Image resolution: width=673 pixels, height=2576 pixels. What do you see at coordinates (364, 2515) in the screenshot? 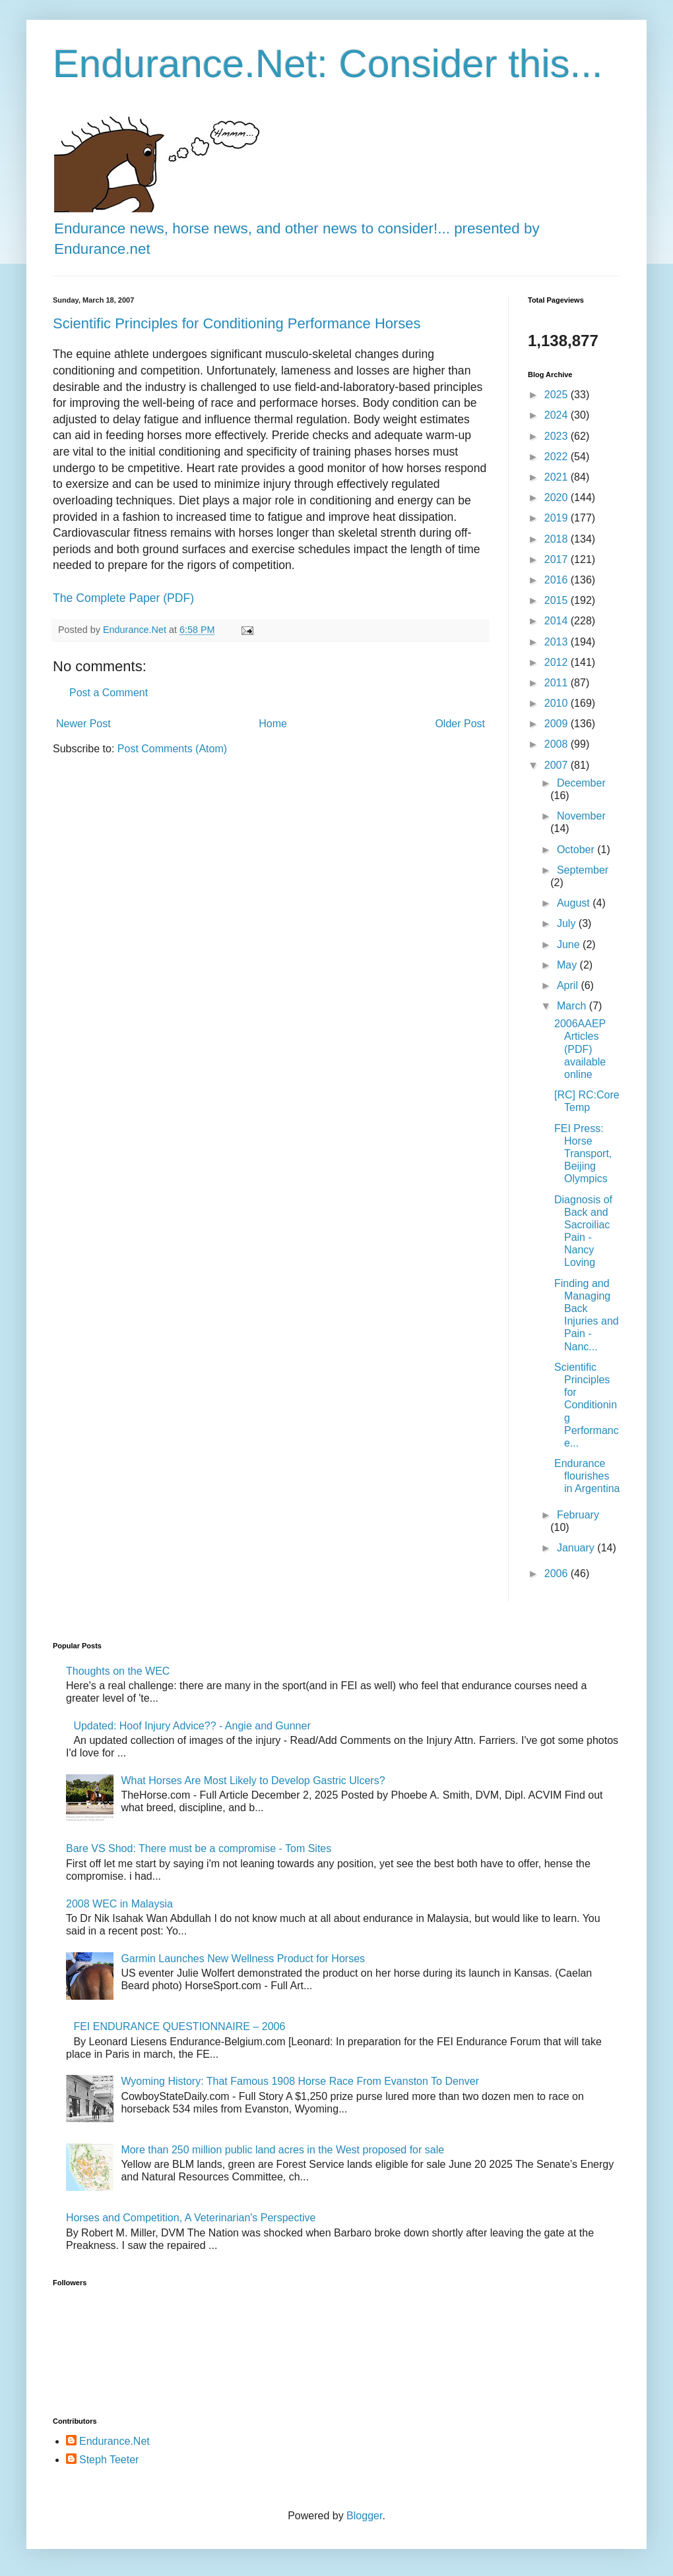
I see `Blogger` at bounding box center [364, 2515].